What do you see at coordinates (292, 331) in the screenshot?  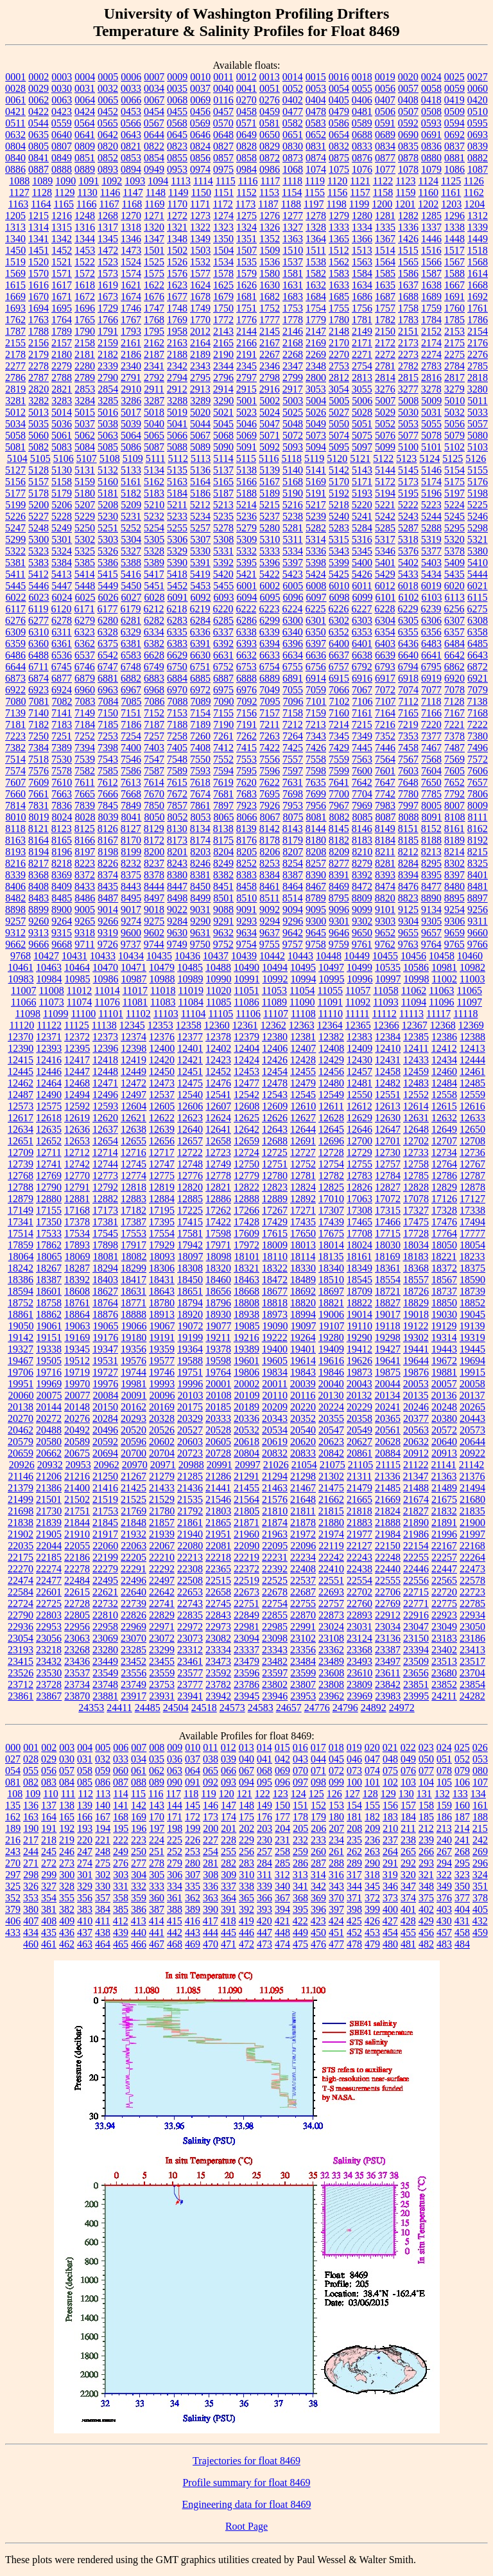 I see `2146` at bounding box center [292, 331].